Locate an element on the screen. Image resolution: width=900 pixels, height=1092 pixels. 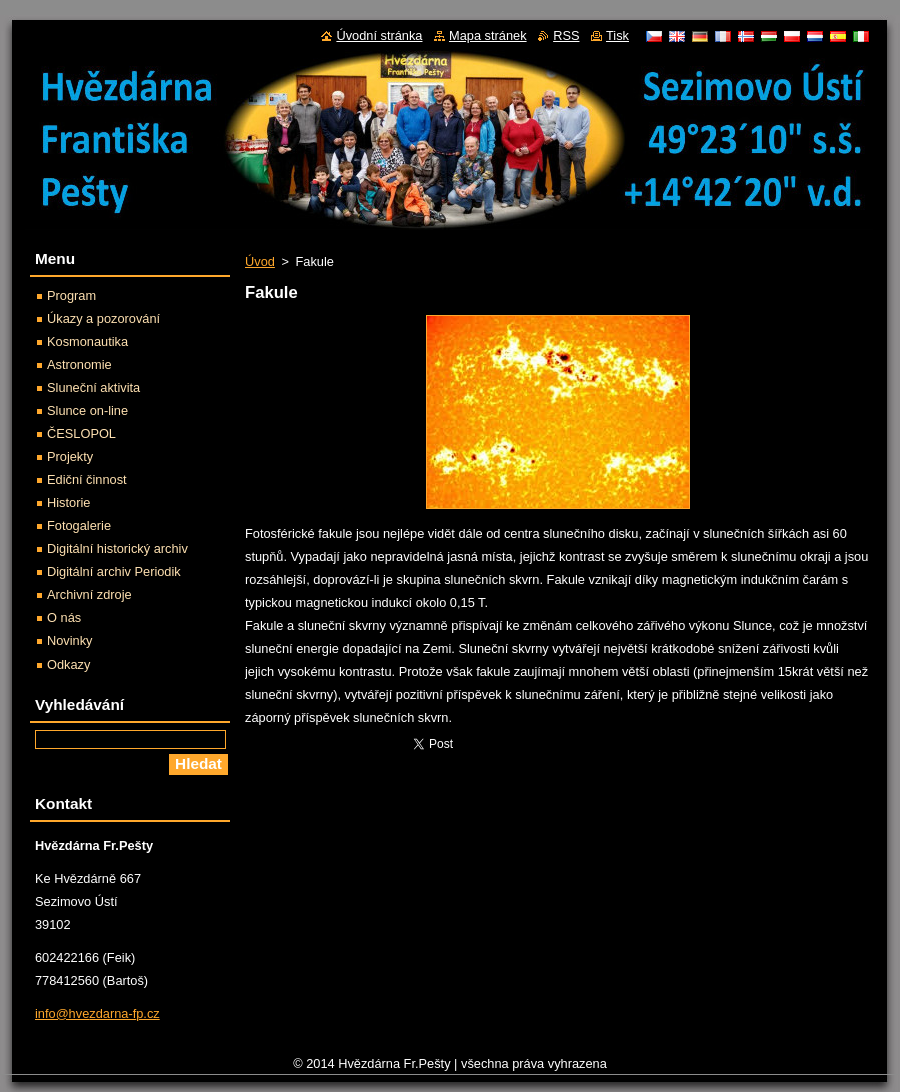
Projekty is located at coordinates (70, 456).